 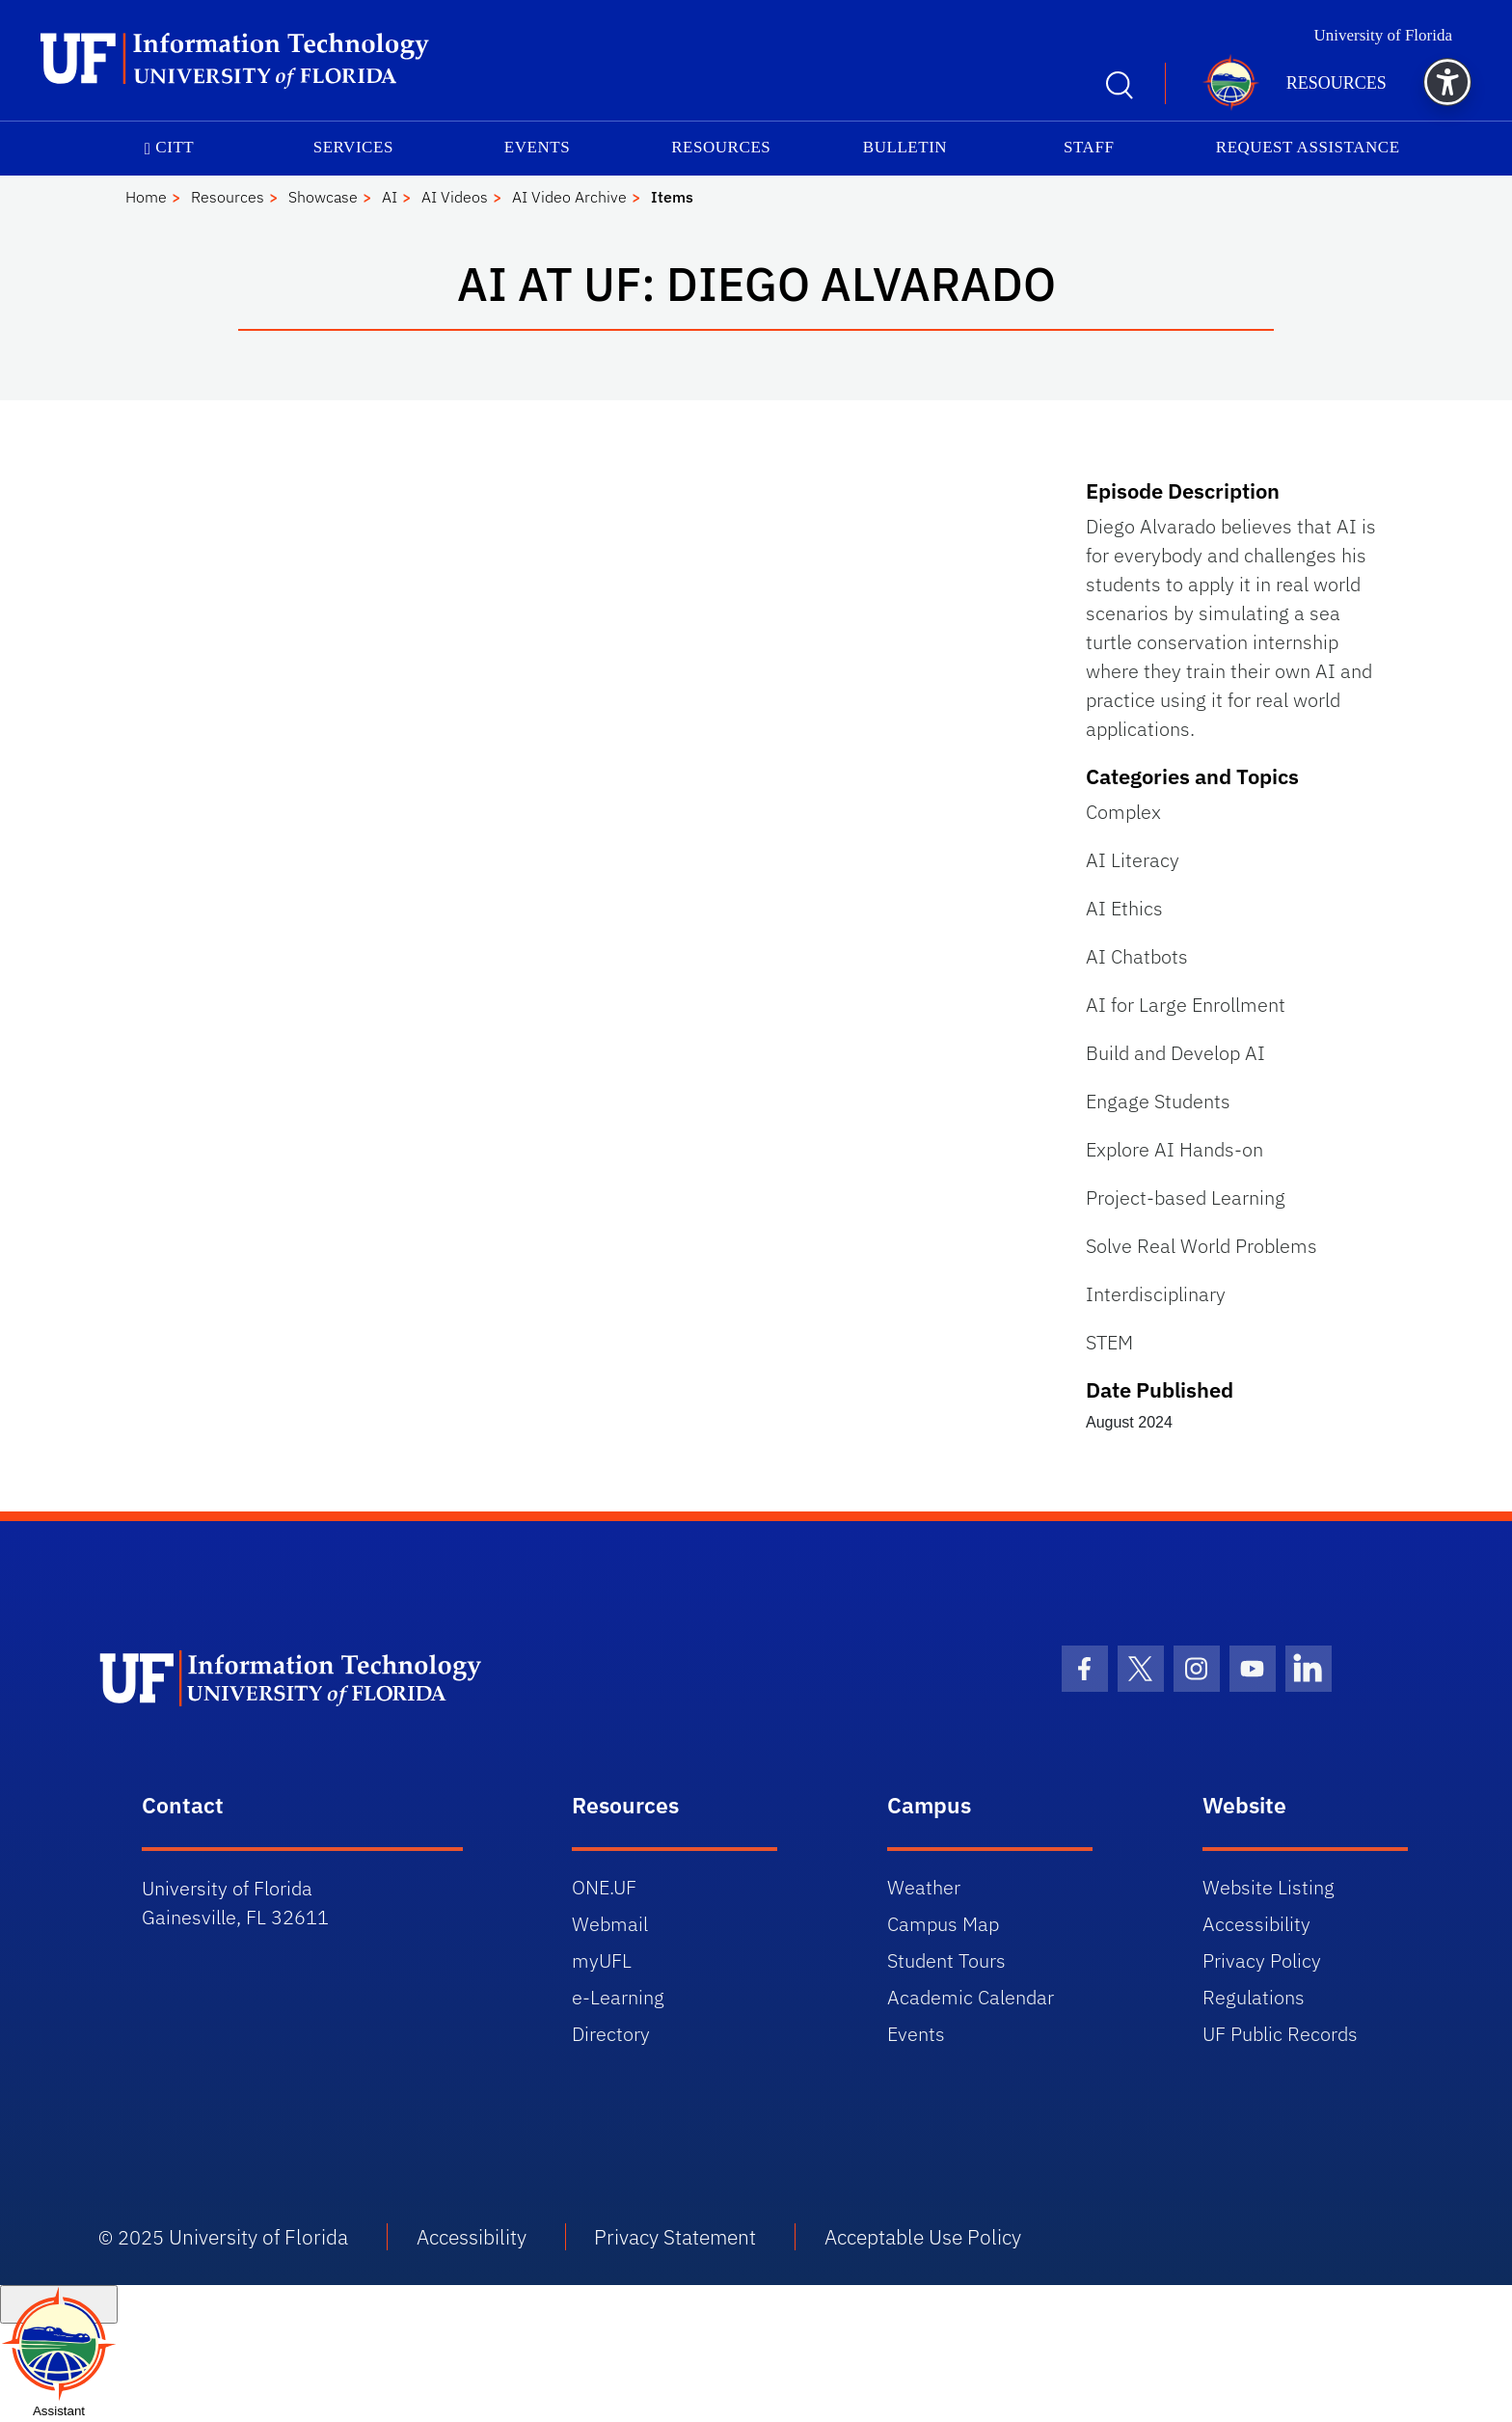 What do you see at coordinates (1308, 147) in the screenshot?
I see `Request Assistance` at bounding box center [1308, 147].